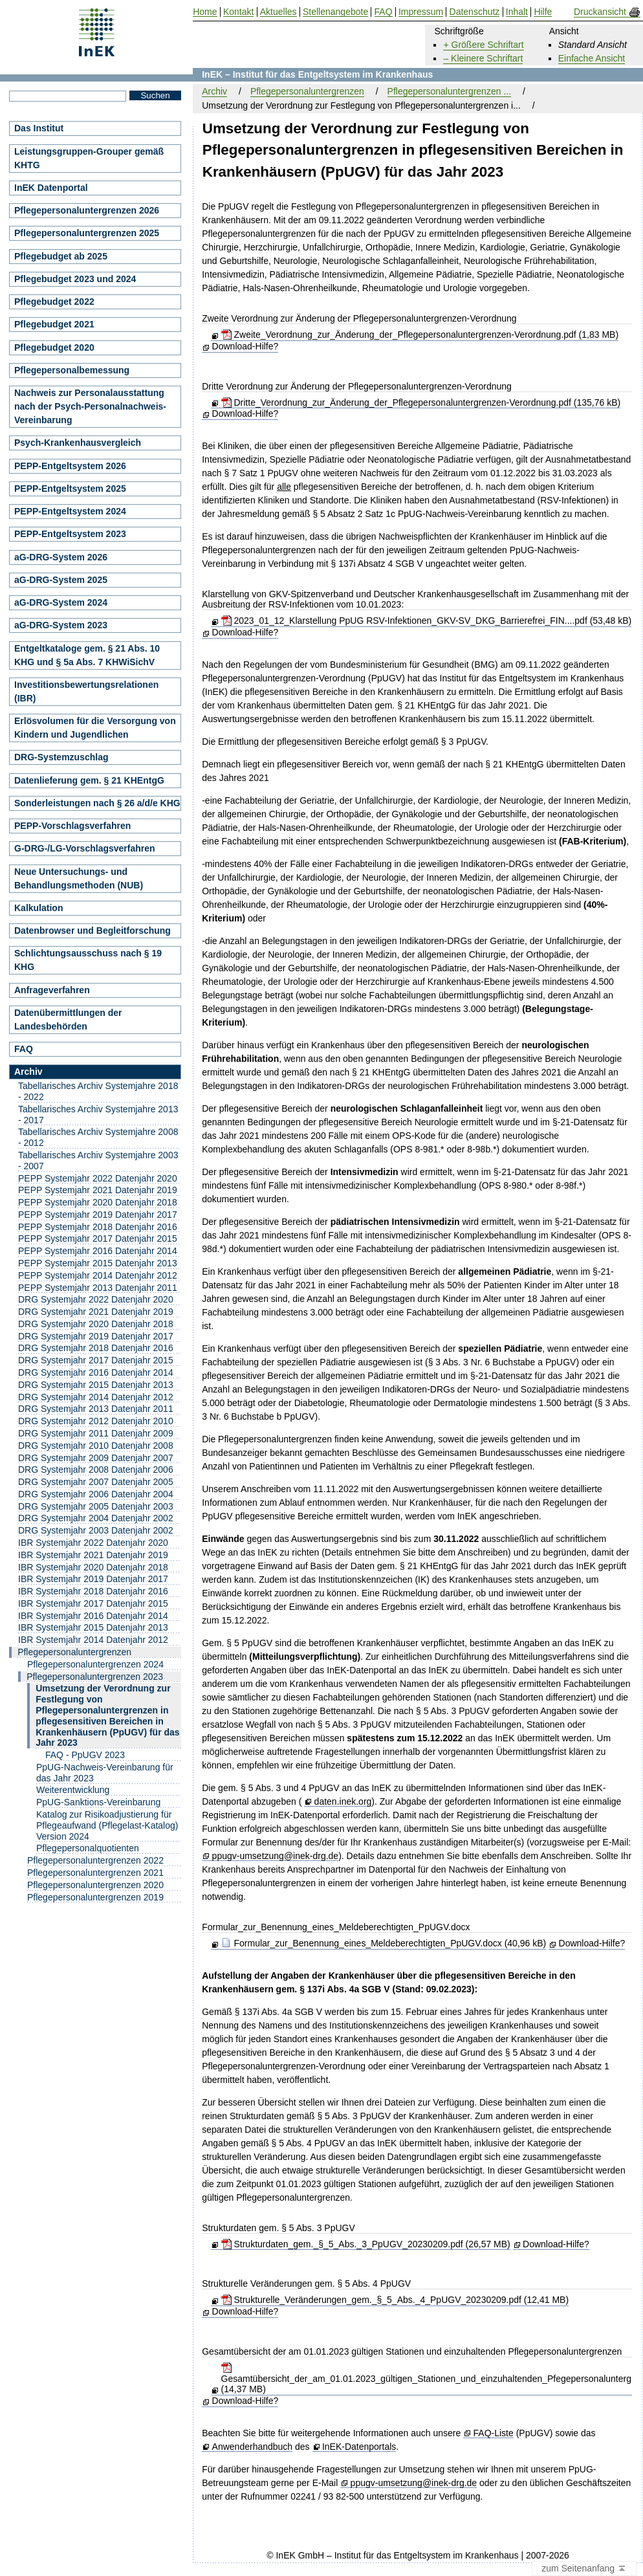  I want to click on Strukturdaten_gem._§_5_Abs._3_PpUGV_20230209.pdf (26,57 MB), so click(365, 2244).